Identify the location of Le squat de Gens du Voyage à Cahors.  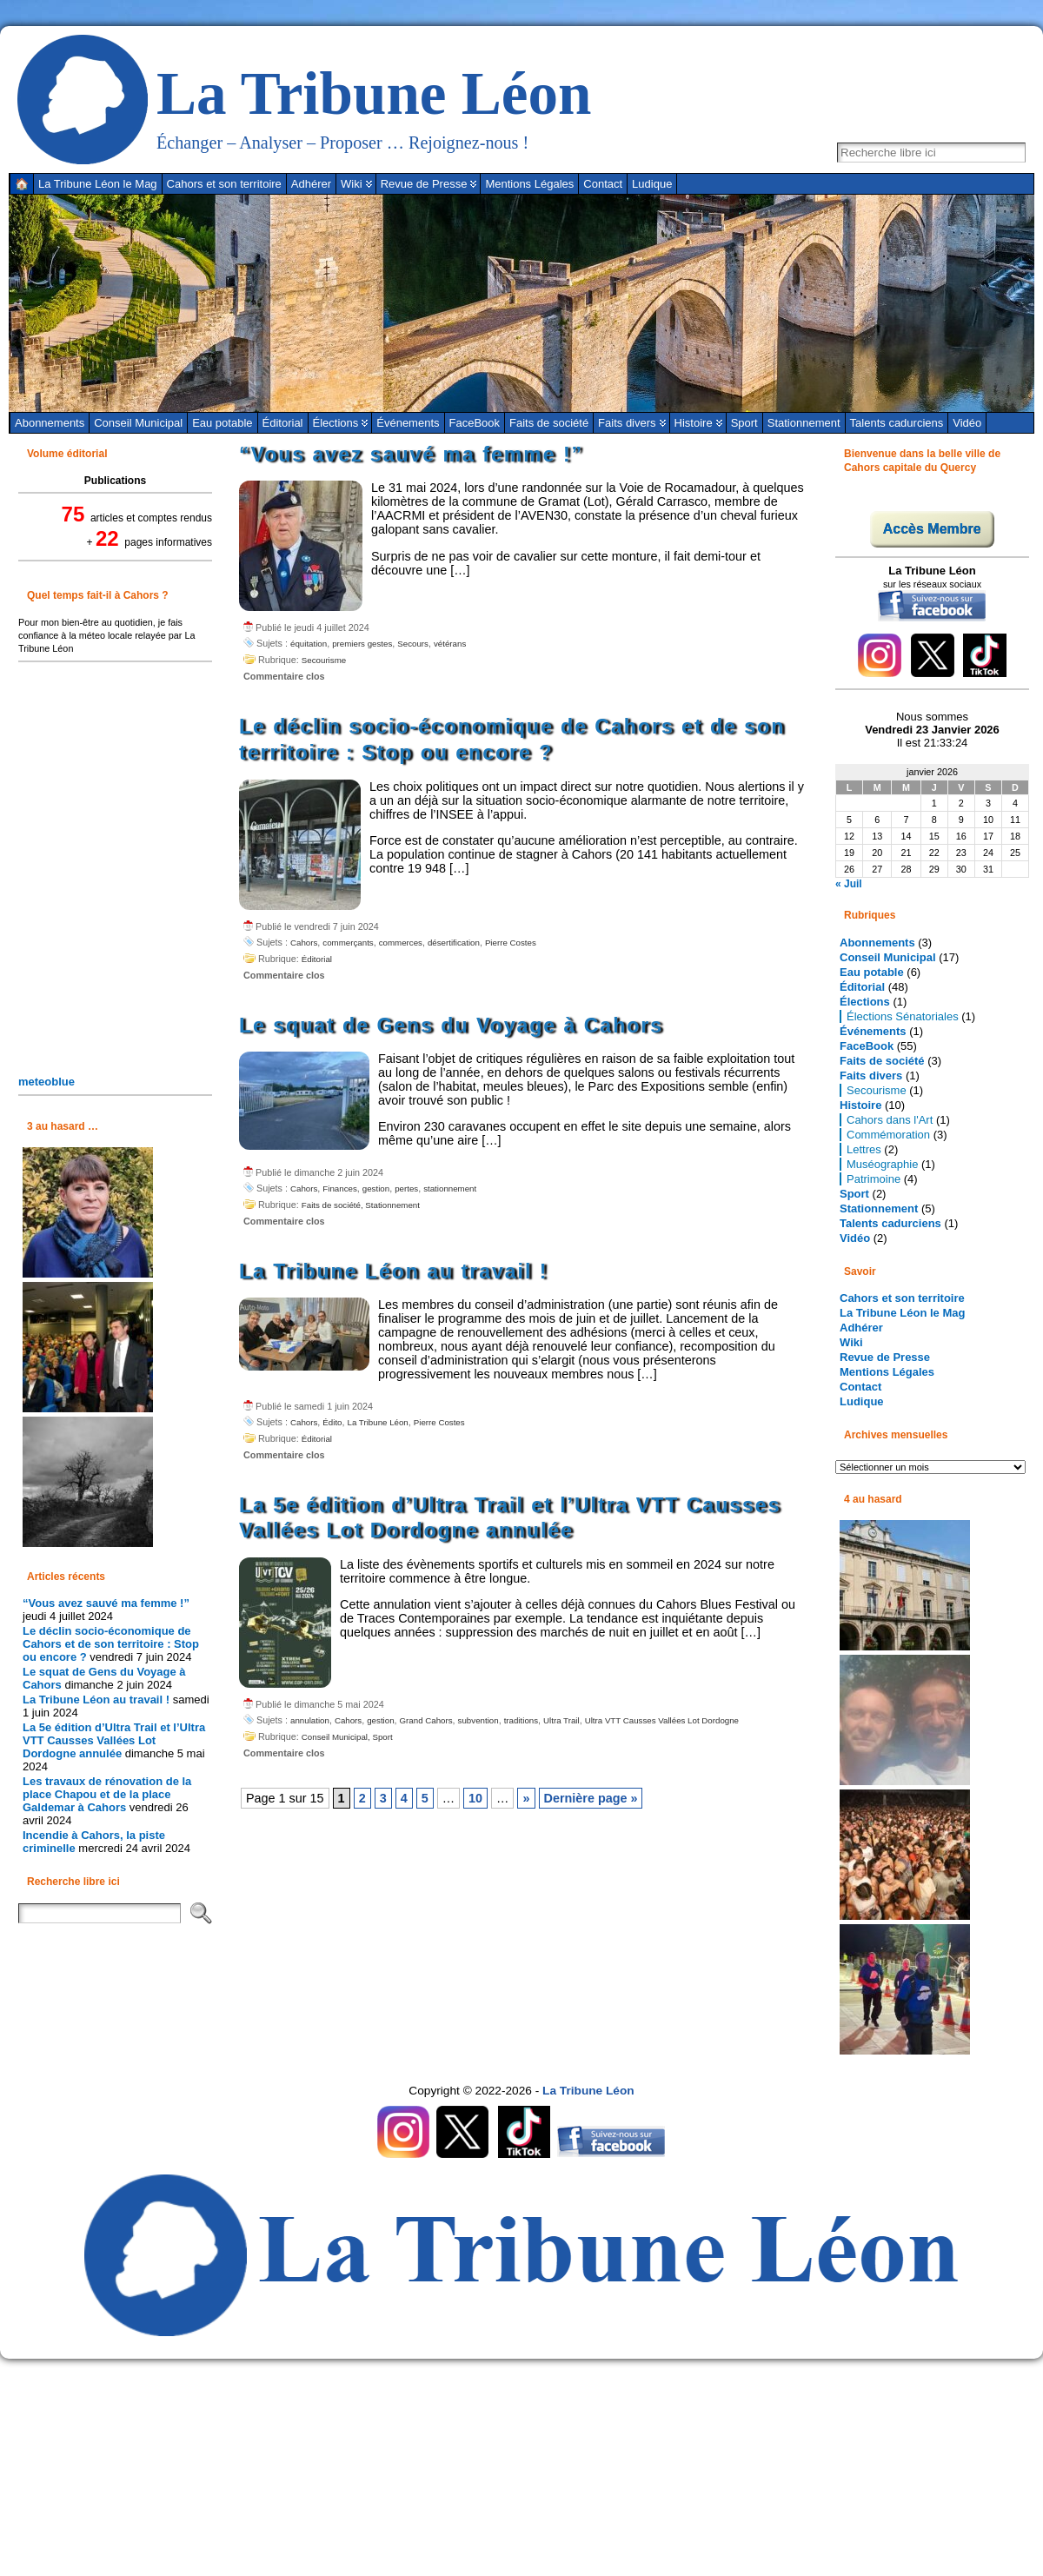
(451, 1025).